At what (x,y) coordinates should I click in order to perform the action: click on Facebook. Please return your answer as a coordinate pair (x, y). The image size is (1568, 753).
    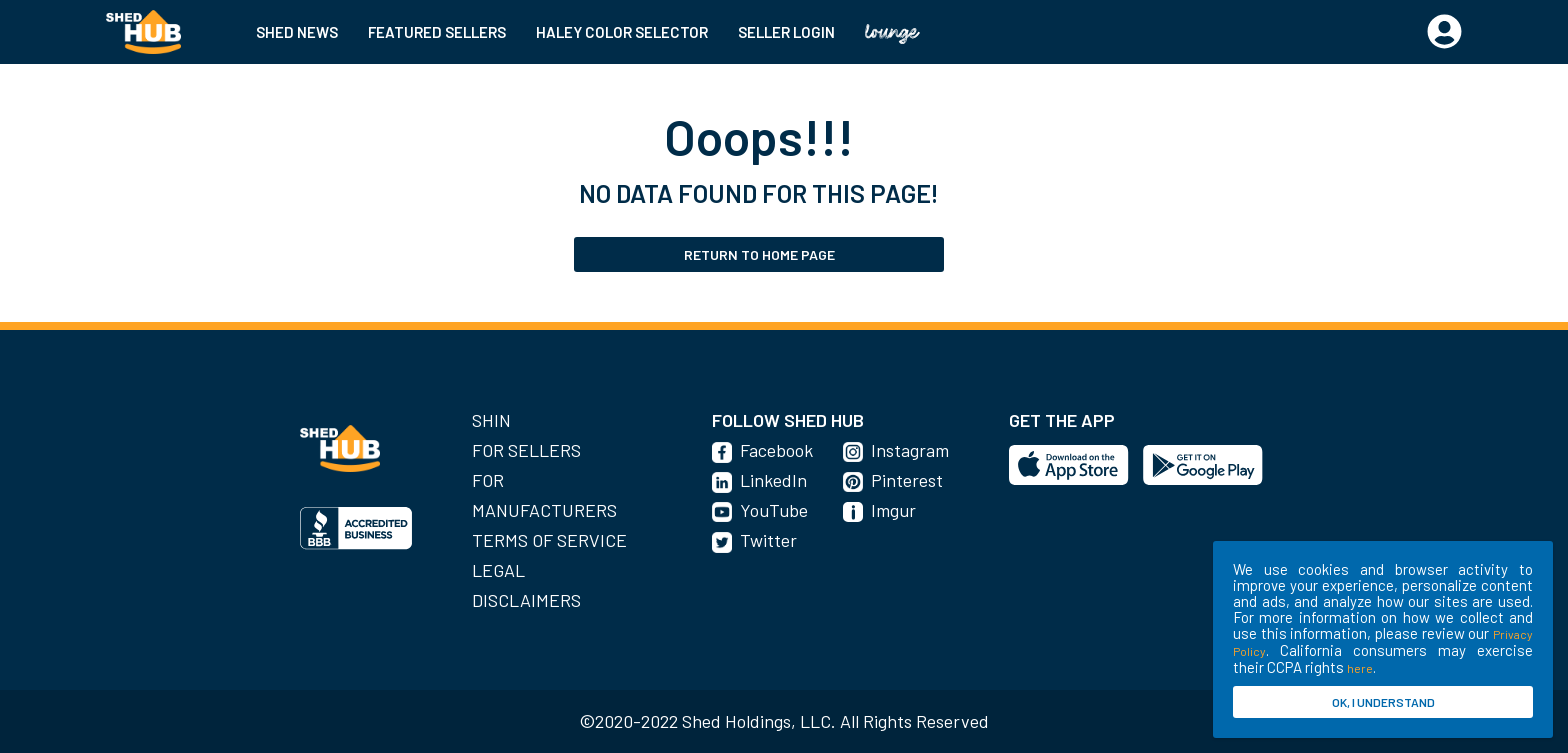
    Looking at the image, I should click on (776, 450).